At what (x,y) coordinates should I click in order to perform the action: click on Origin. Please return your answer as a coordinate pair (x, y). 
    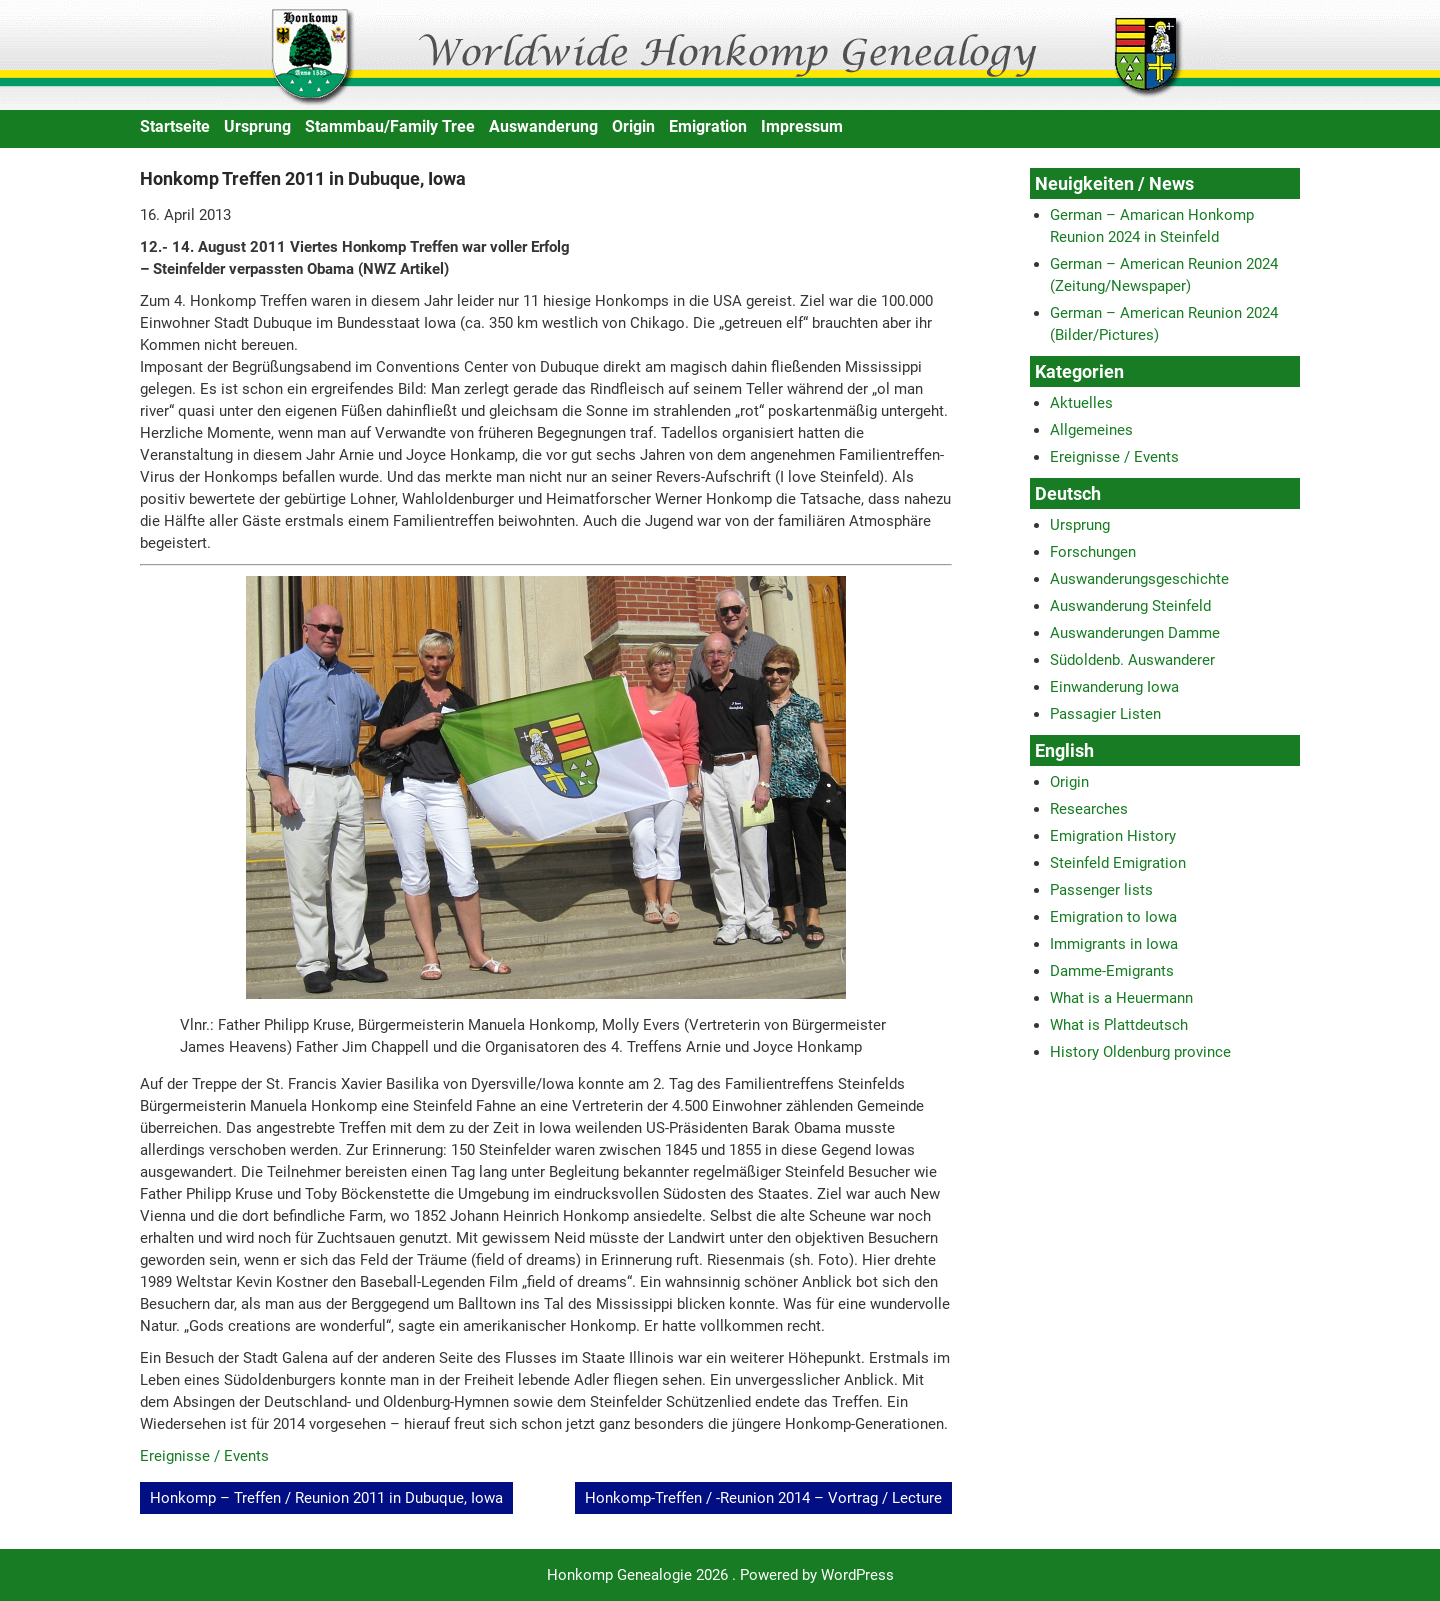
    Looking at the image, I should click on (633, 126).